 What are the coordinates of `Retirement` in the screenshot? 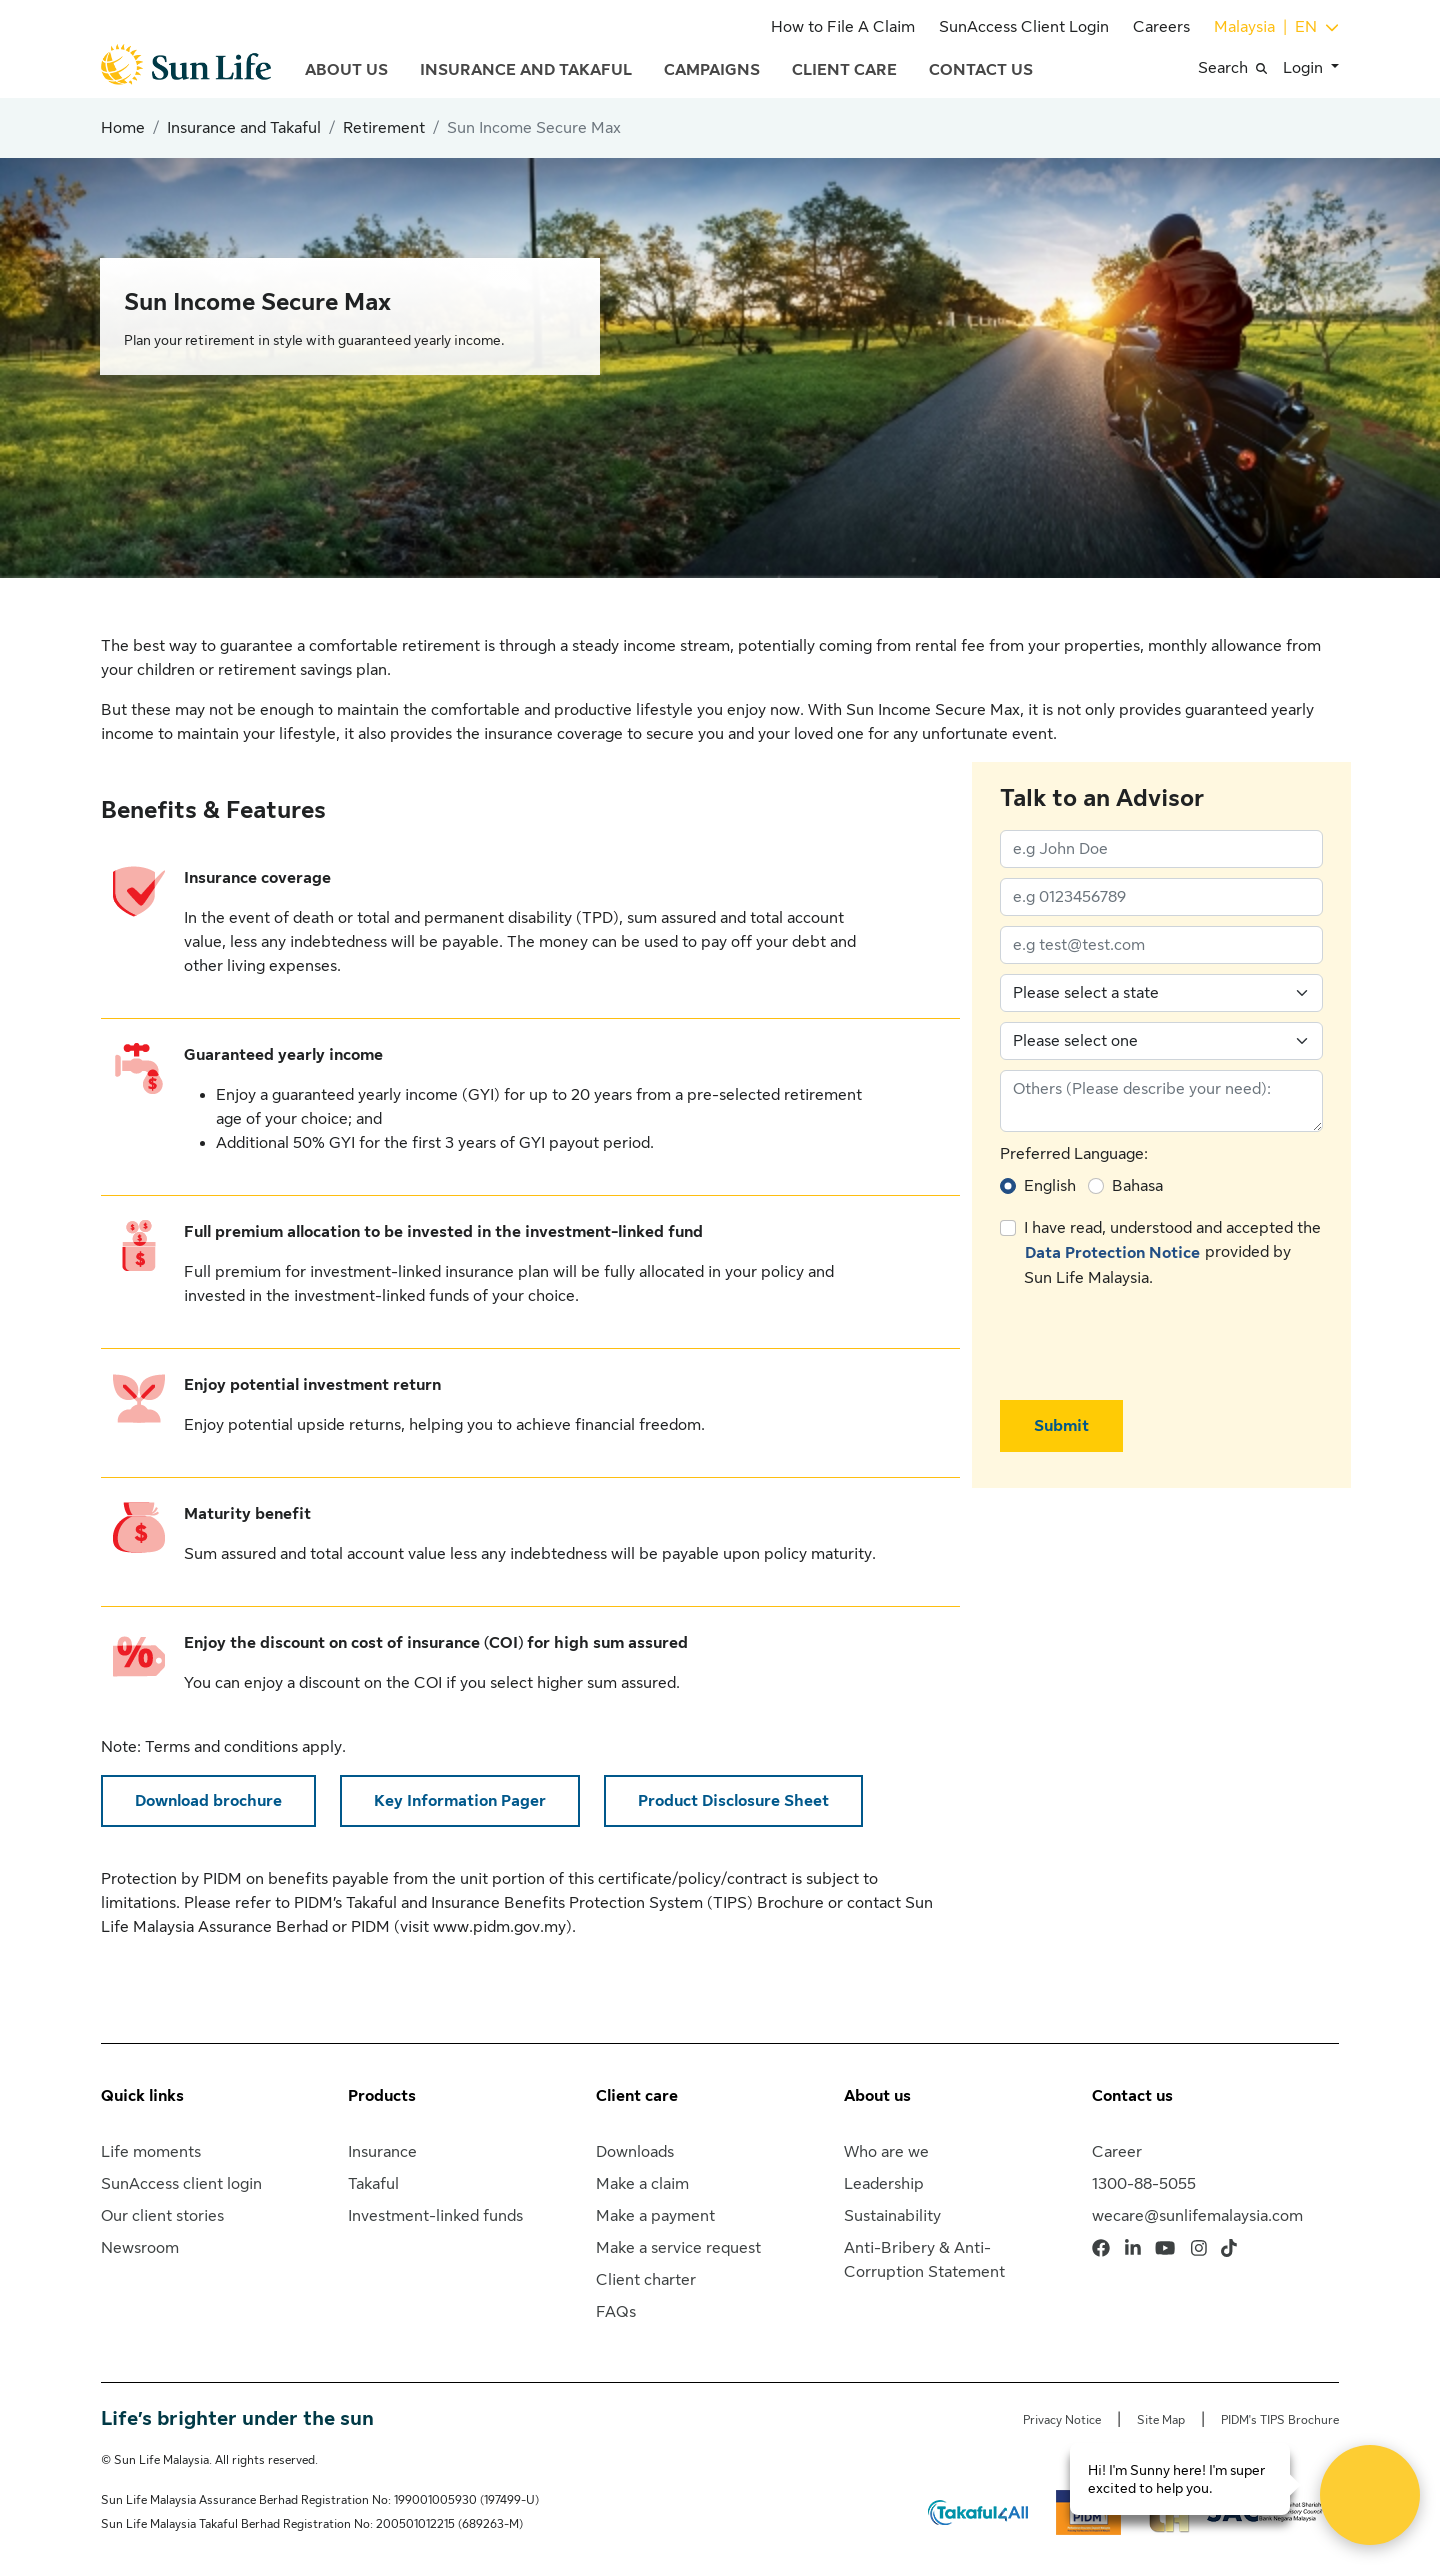 It's located at (384, 128).